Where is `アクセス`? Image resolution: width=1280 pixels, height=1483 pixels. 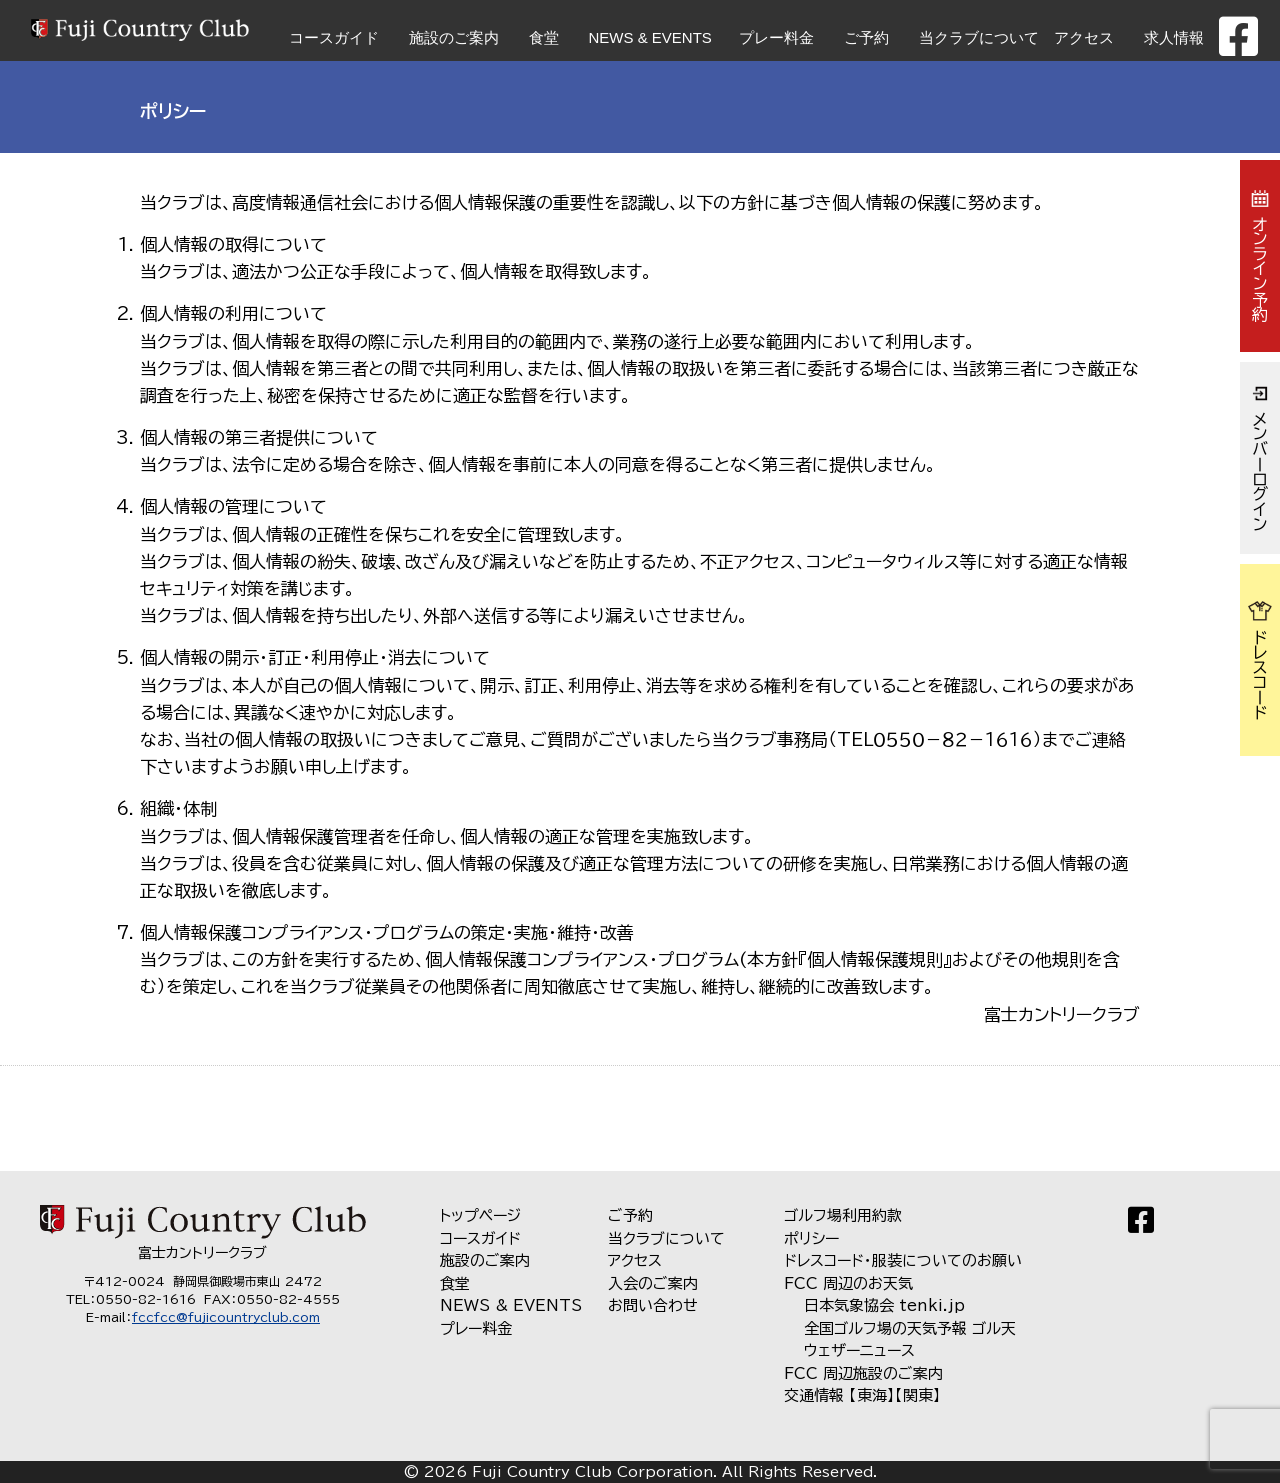
アクセス is located at coordinates (1084, 37).